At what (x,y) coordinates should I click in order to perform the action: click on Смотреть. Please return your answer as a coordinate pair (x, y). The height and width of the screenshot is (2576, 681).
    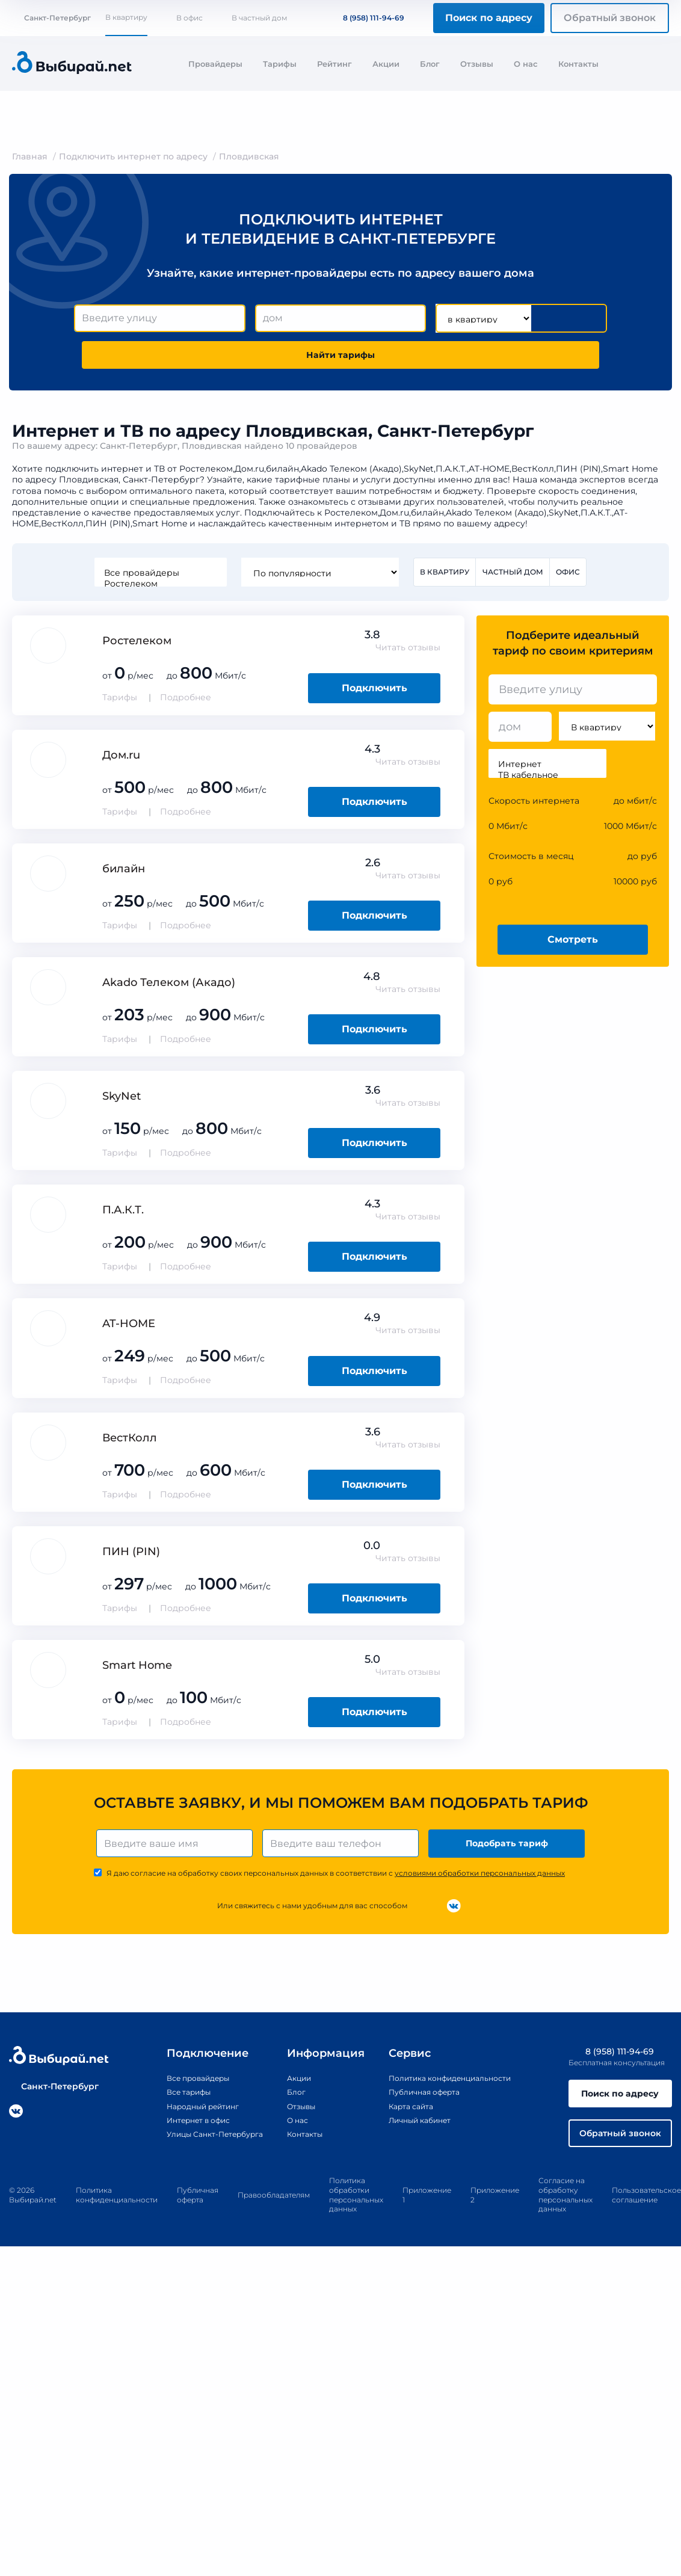
    Looking at the image, I should click on (572, 946).